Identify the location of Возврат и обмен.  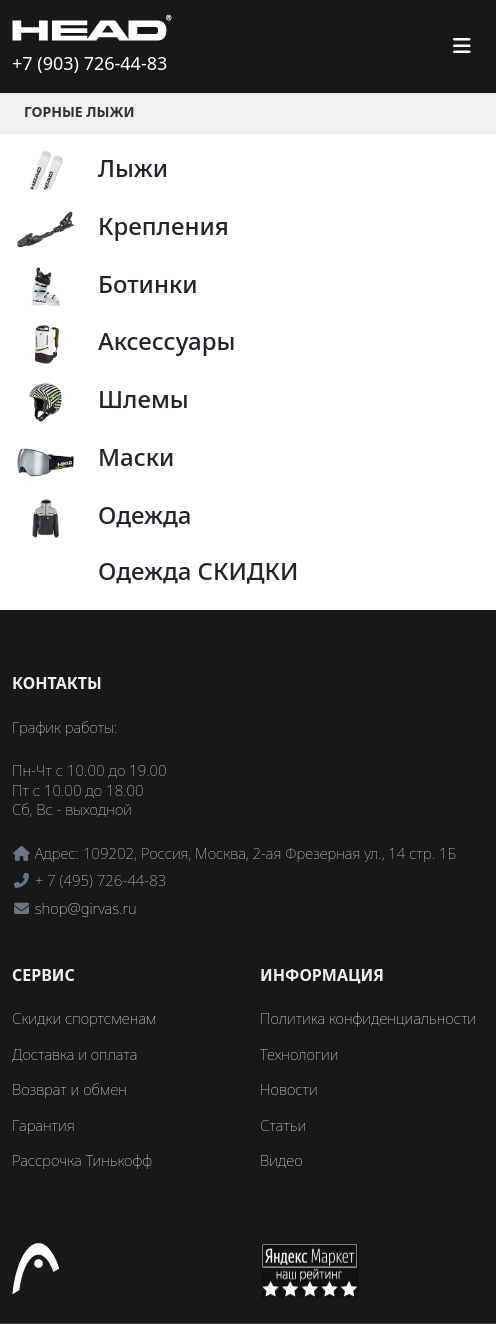
(69, 1089).